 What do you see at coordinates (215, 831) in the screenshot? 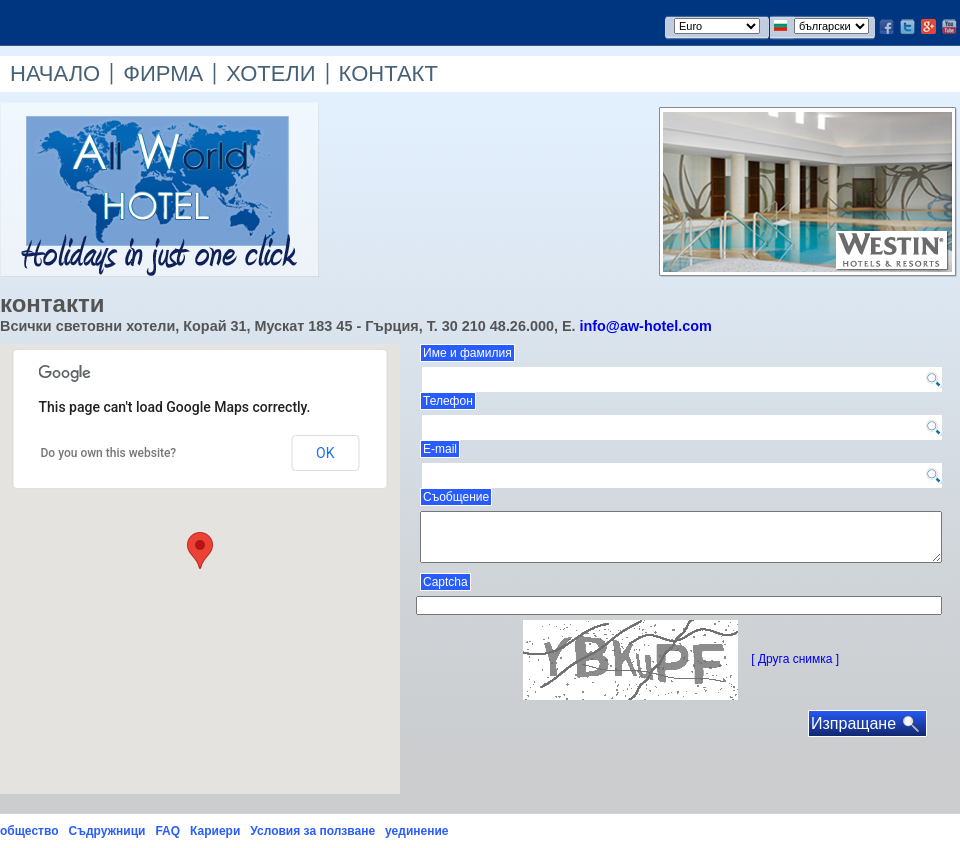
I see `Кариери` at bounding box center [215, 831].